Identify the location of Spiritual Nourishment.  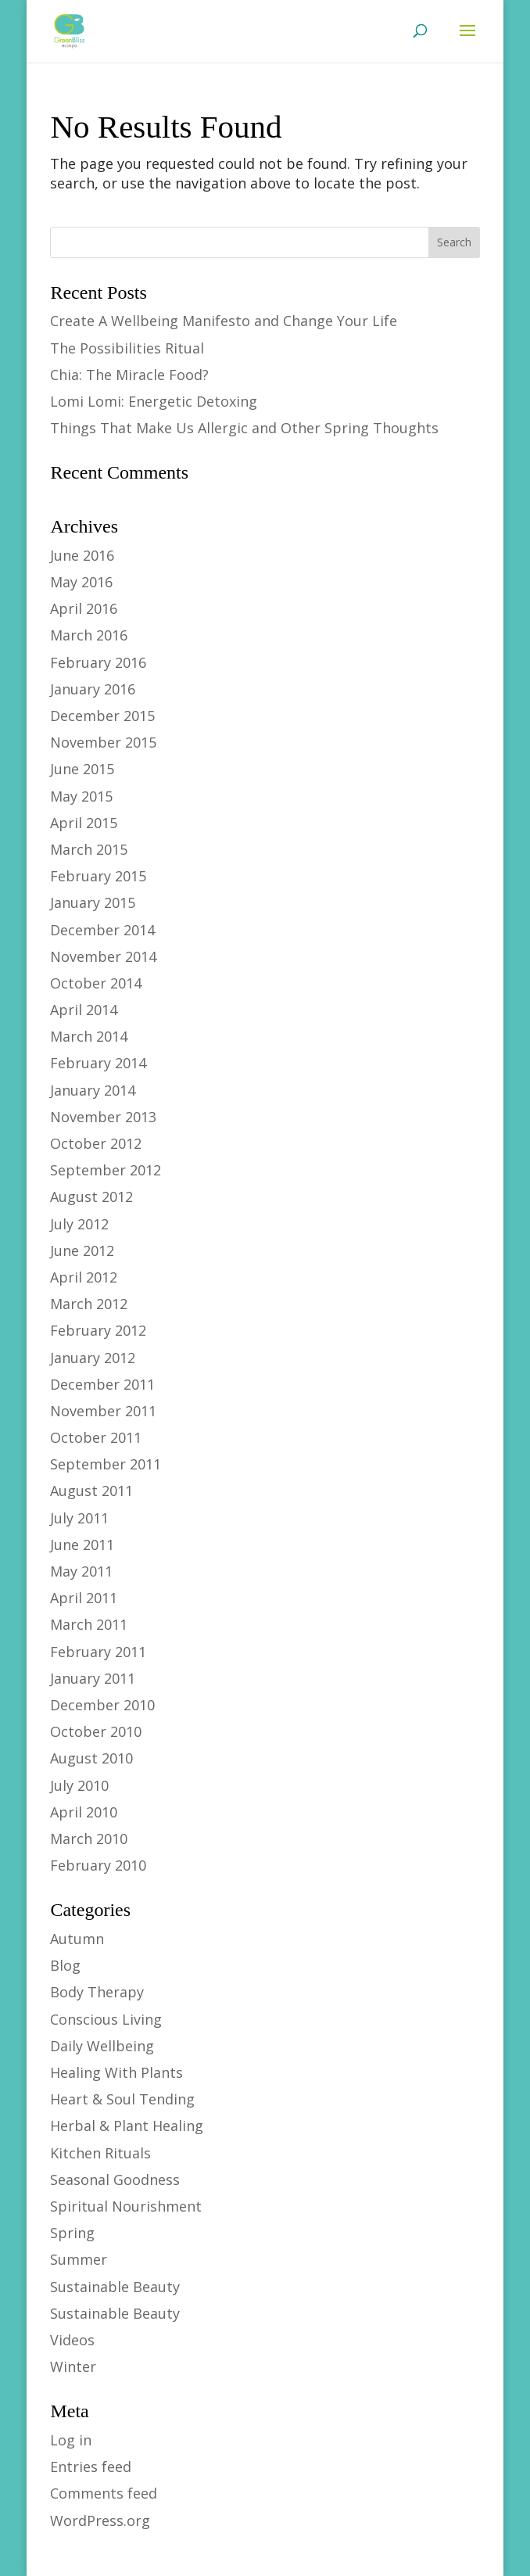
(126, 2206).